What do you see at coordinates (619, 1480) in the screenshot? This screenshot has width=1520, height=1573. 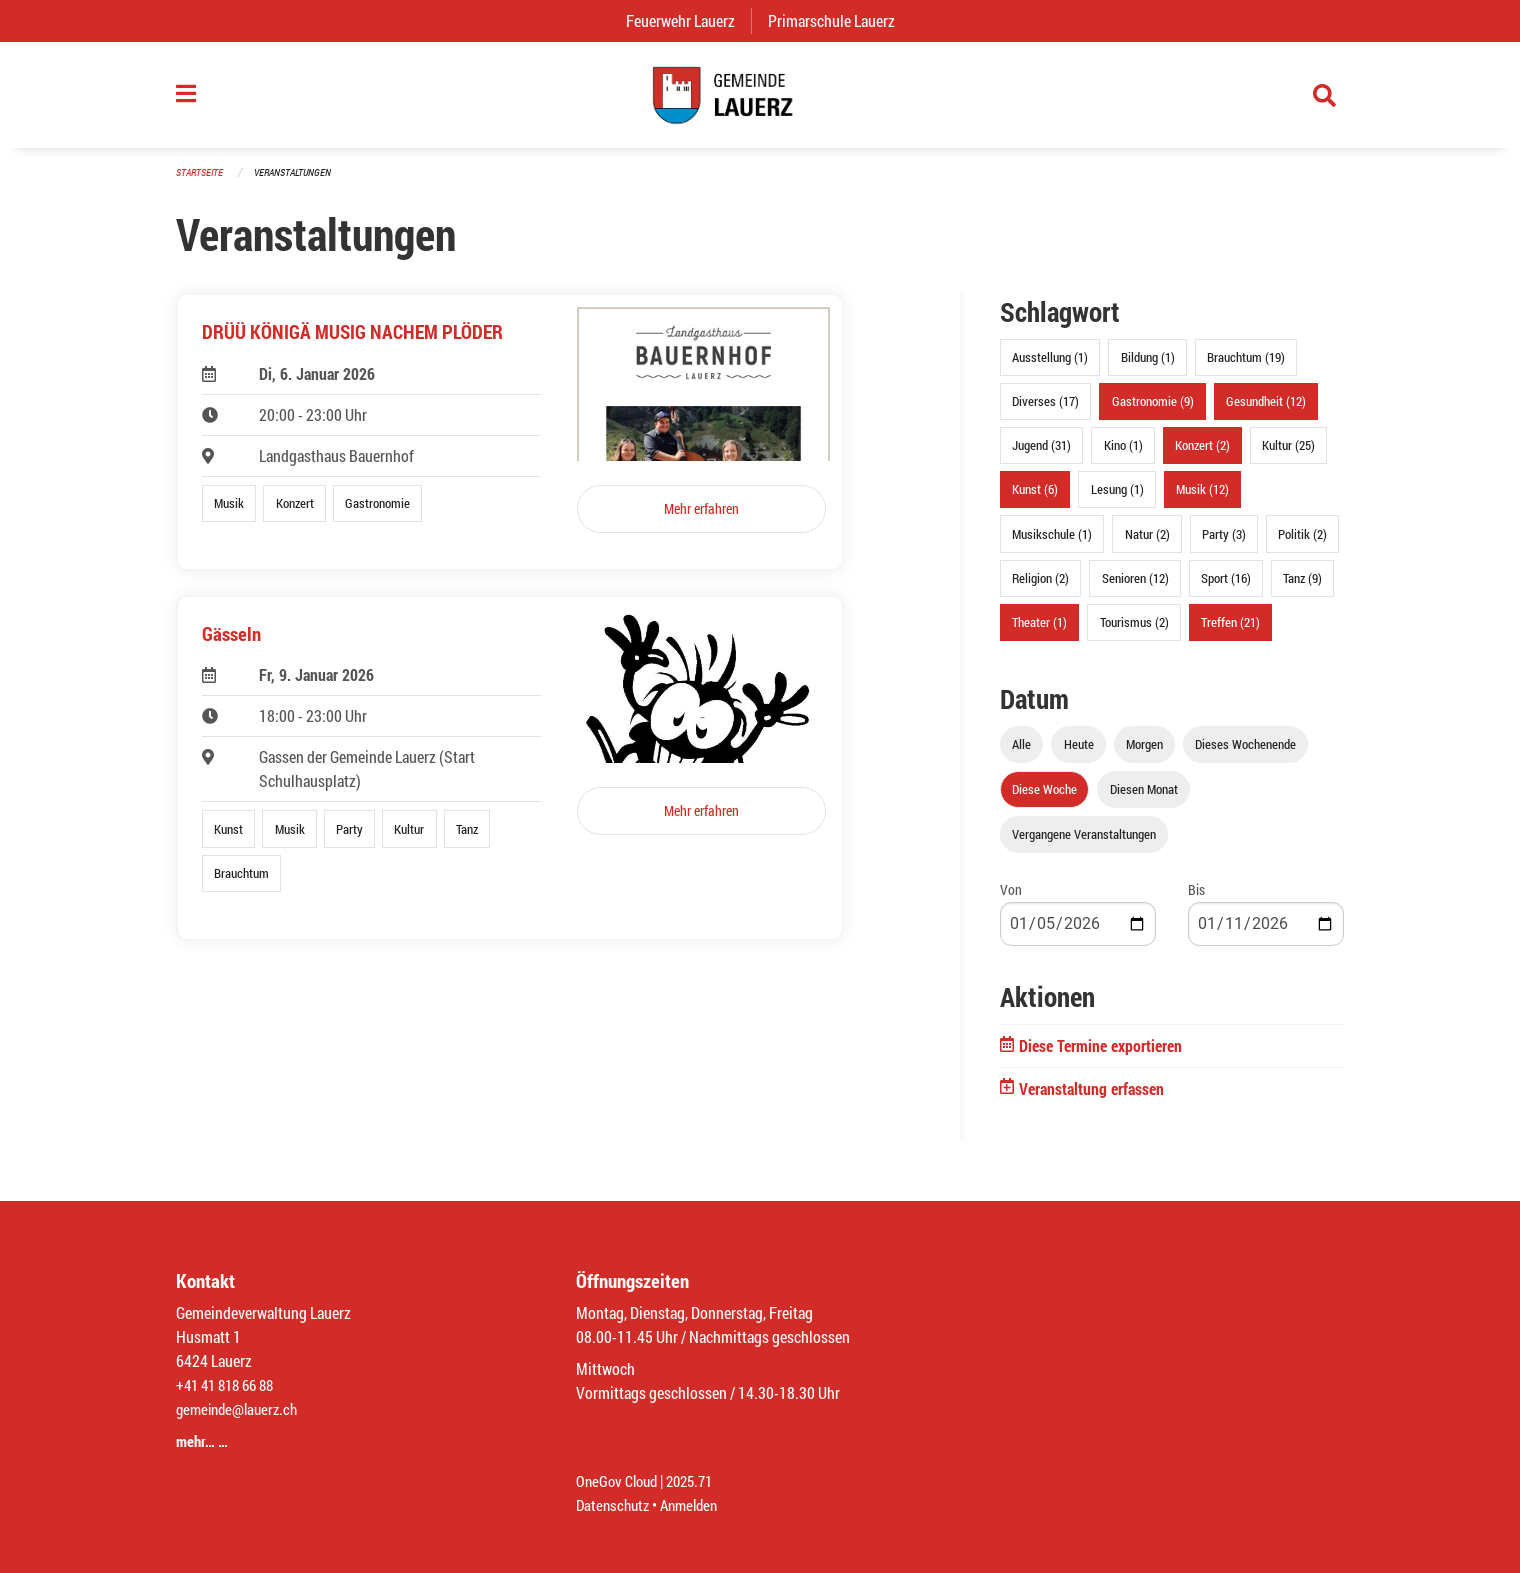 I see `OneGov Cloud` at bounding box center [619, 1480].